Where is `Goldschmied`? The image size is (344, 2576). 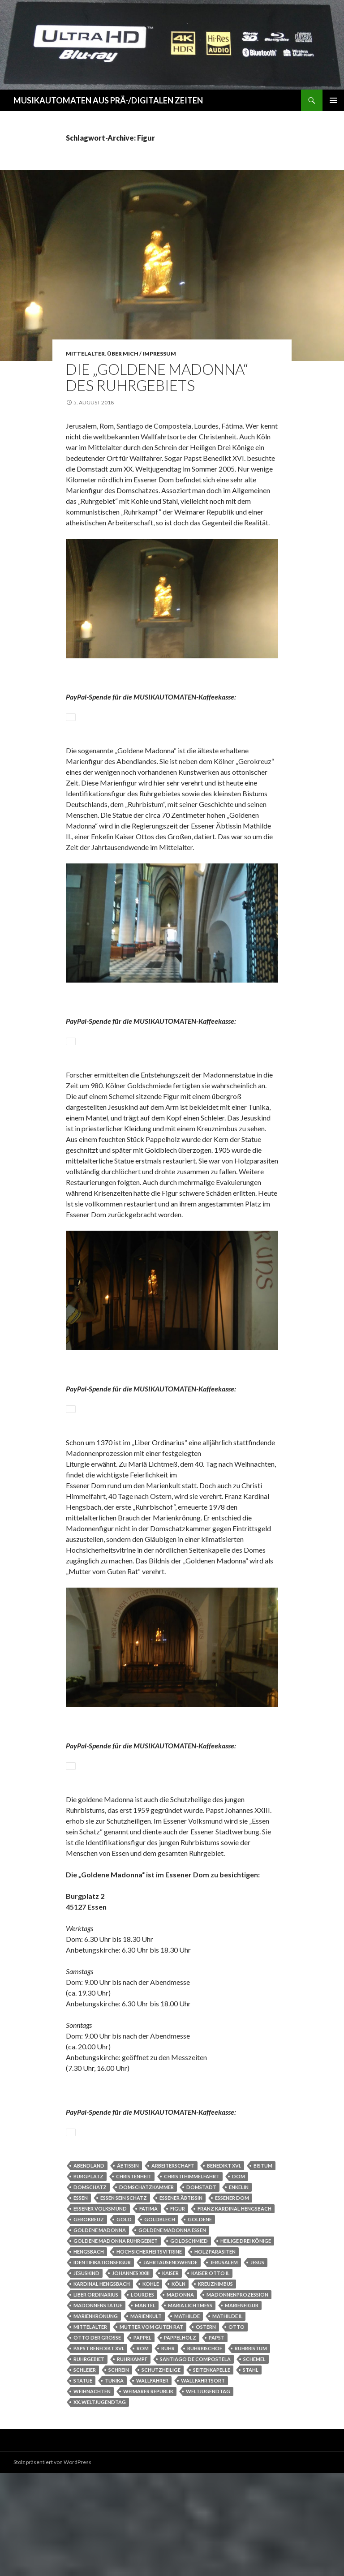 Goldschmied is located at coordinates (189, 2344).